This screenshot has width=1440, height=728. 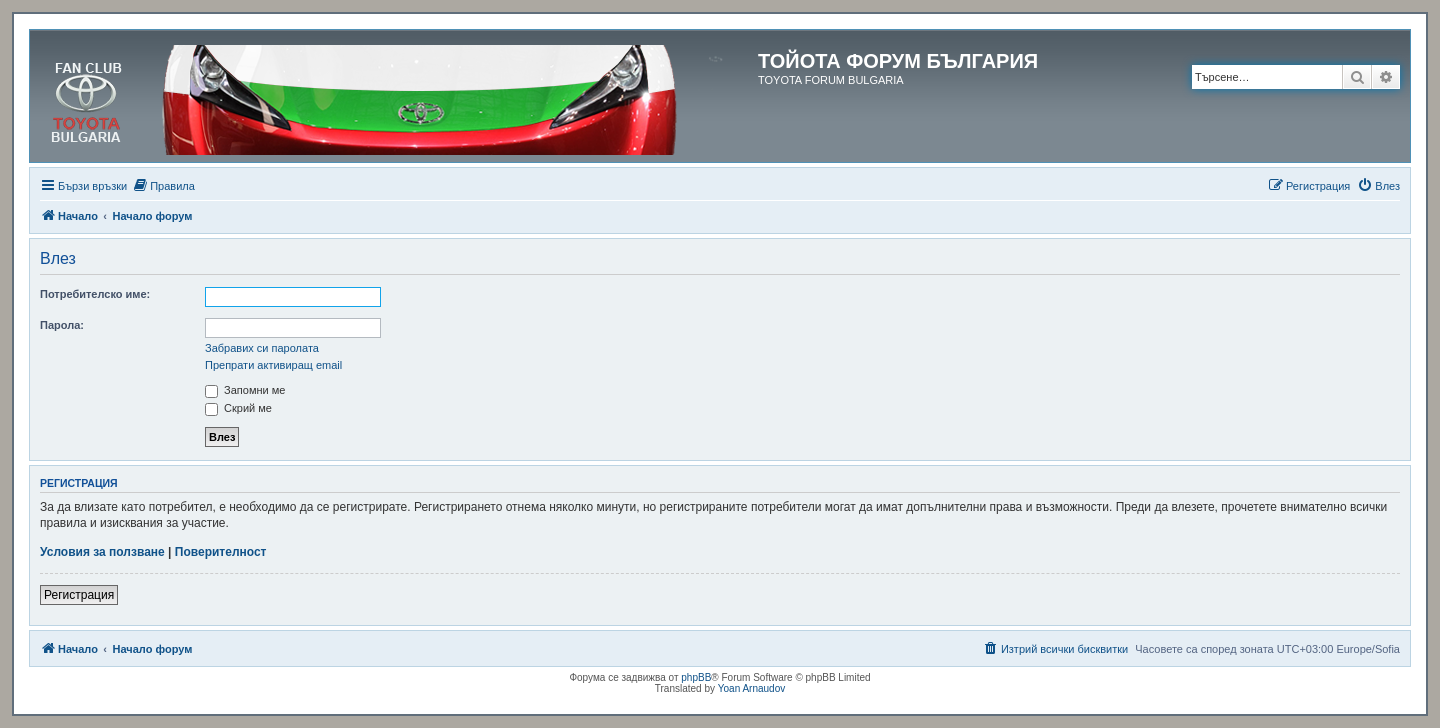 What do you see at coordinates (262, 348) in the screenshot?
I see `Забравих си паролата` at bounding box center [262, 348].